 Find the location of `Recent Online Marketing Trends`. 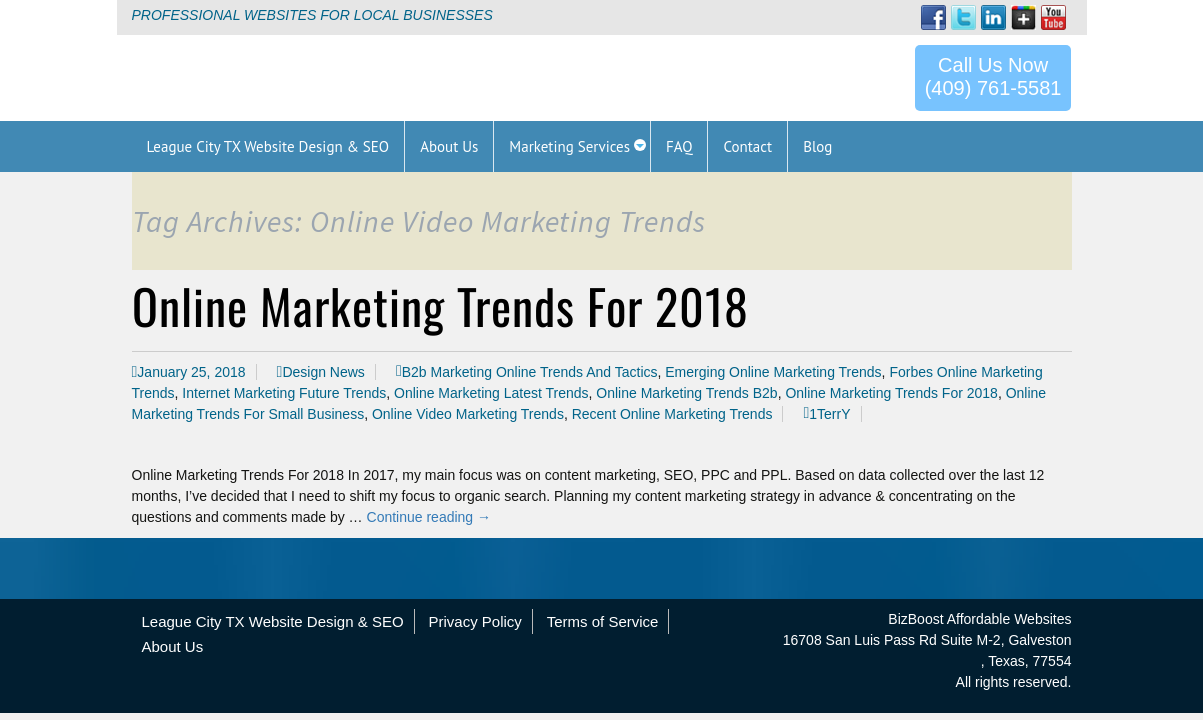

Recent Online Marketing Trends is located at coordinates (672, 414).